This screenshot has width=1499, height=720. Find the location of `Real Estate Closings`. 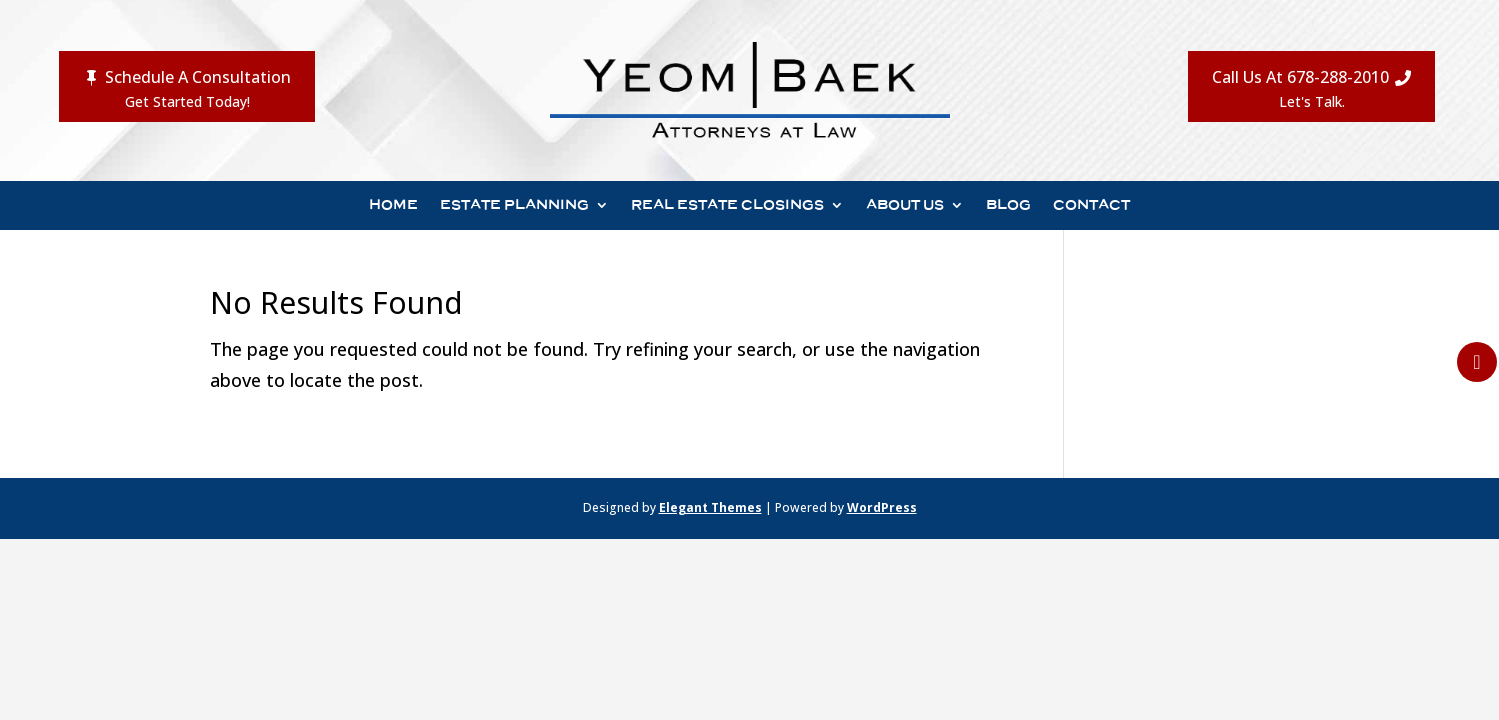

Real Estate Closings is located at coordinates (727, 204).